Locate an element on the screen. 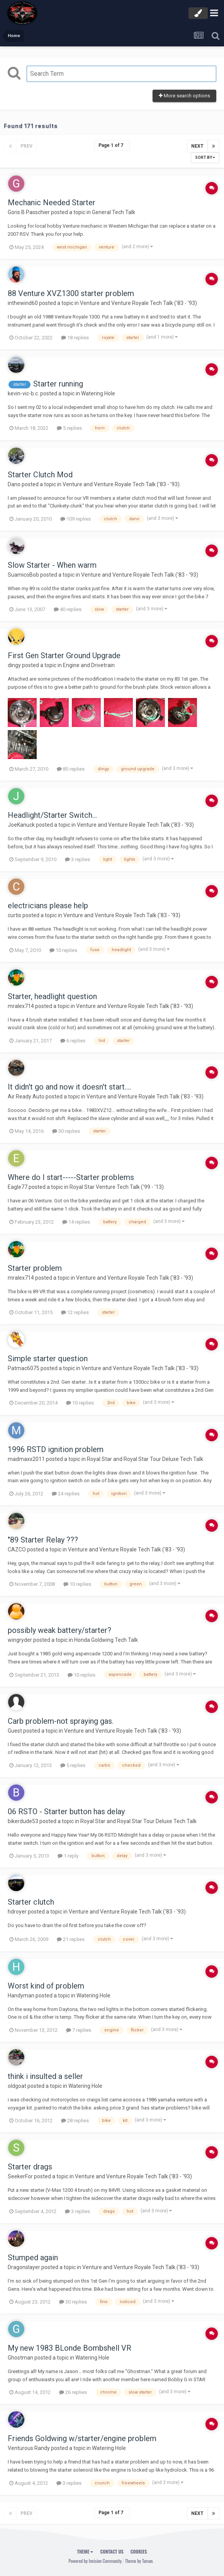 Image resolution: width=224 pixels, height=2576 pixels. Venturous Randy is located at coordinates (29, 2448).